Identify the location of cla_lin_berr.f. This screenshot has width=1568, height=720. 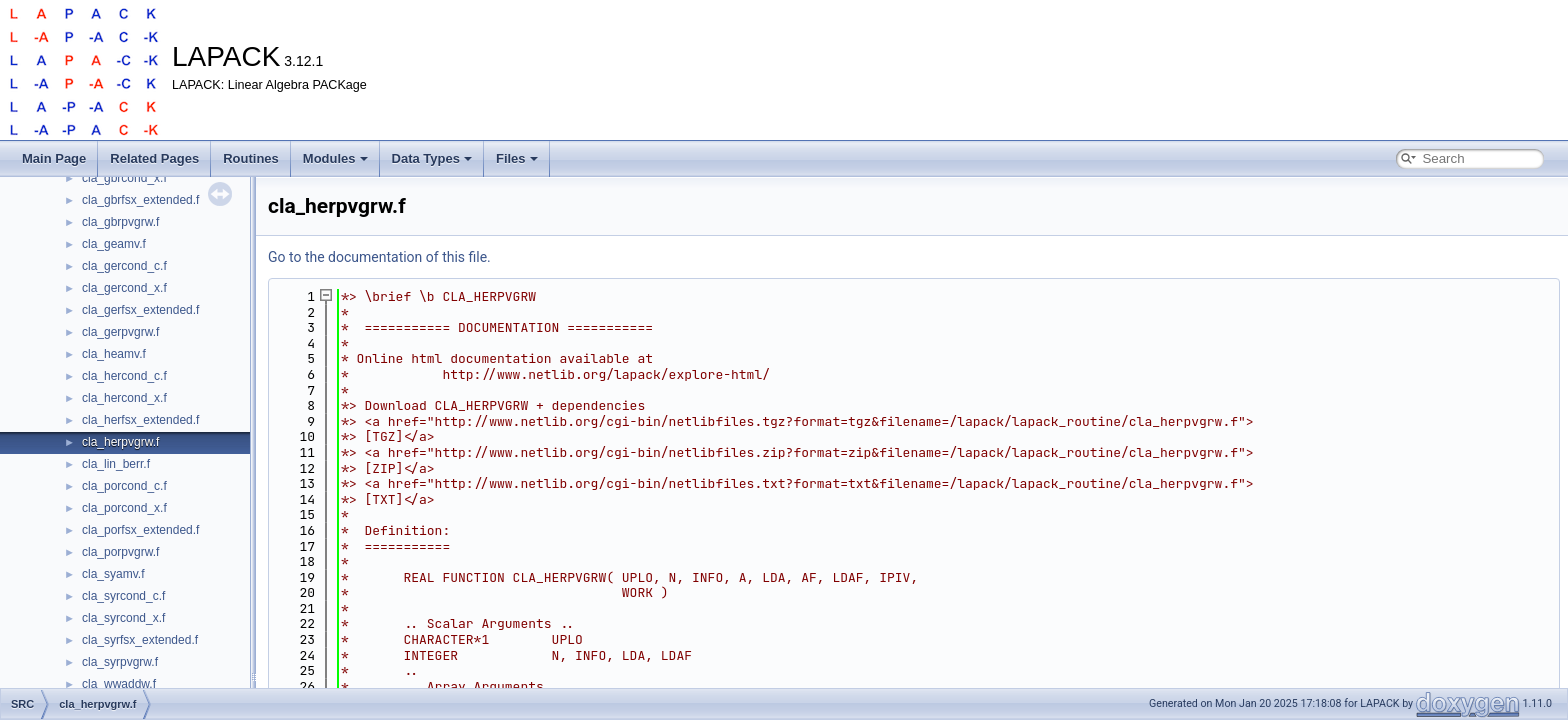
(116, 464).